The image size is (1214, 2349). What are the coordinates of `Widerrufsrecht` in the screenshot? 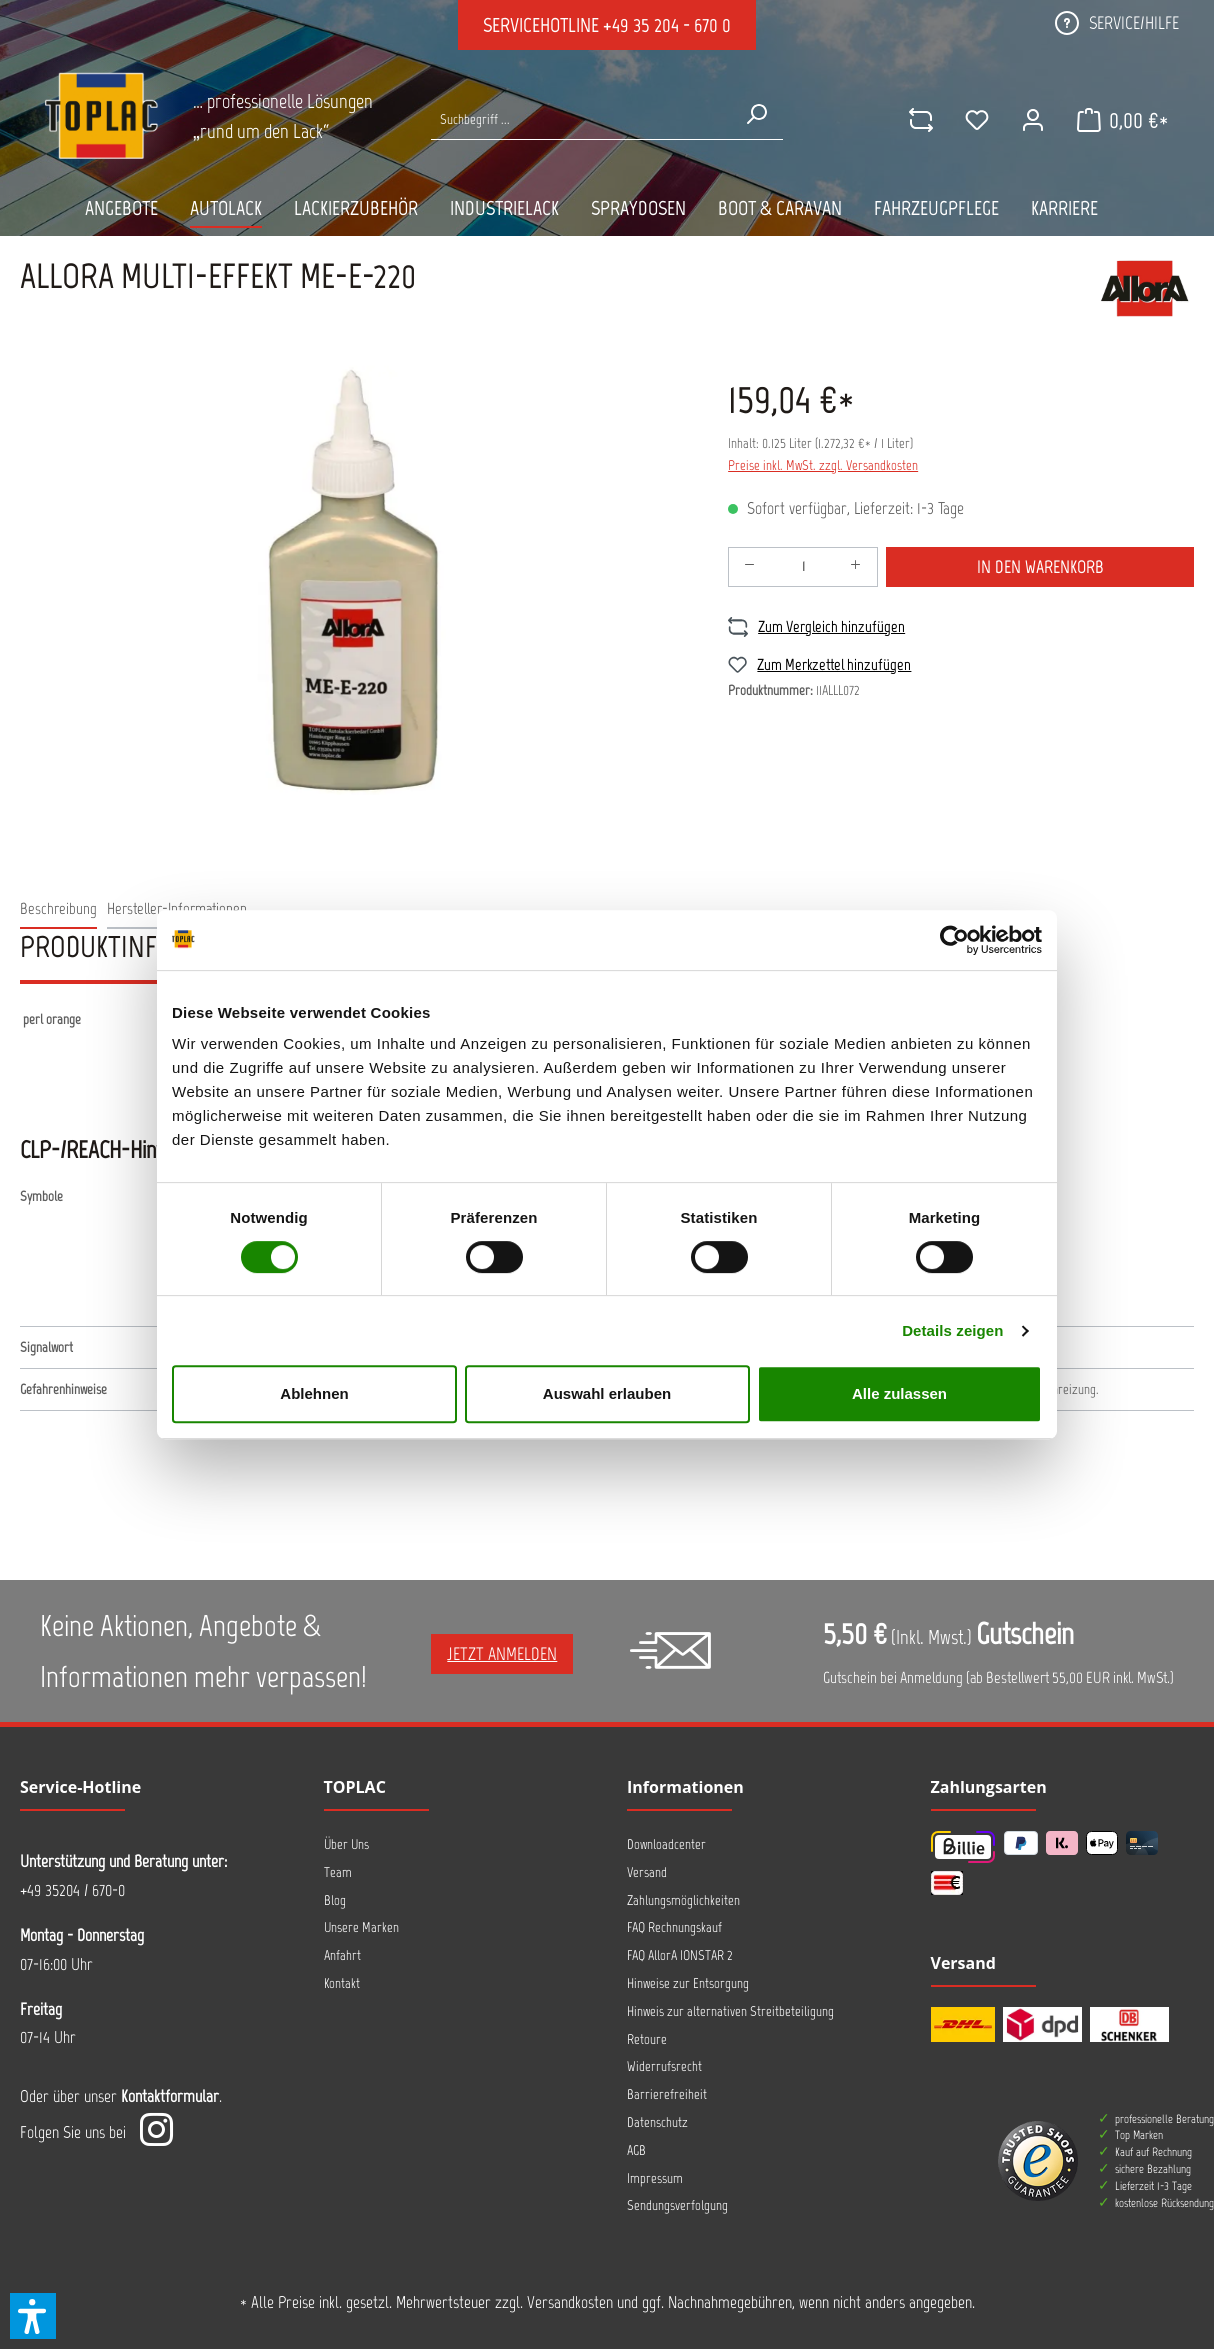 It's located at (664, 2066).